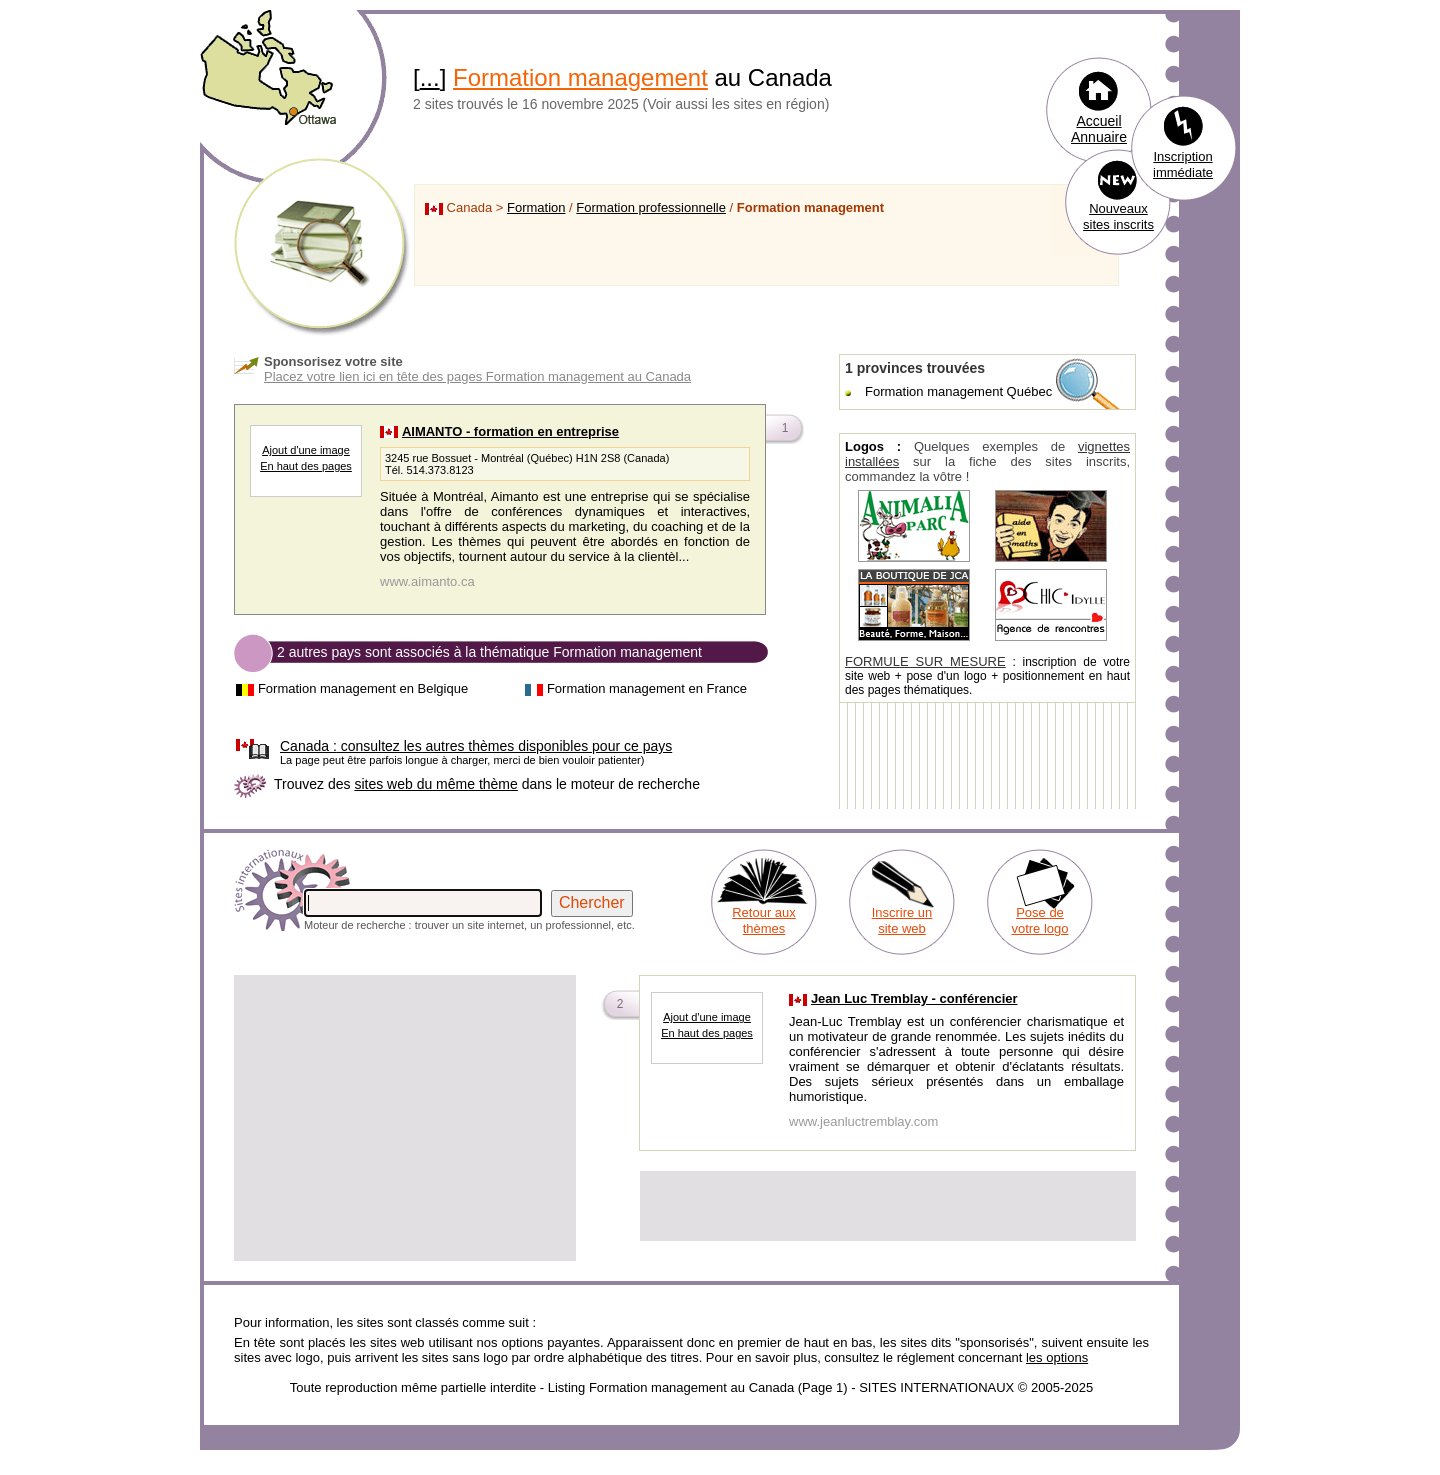  I want to click on Formation management, so click(580, 77).